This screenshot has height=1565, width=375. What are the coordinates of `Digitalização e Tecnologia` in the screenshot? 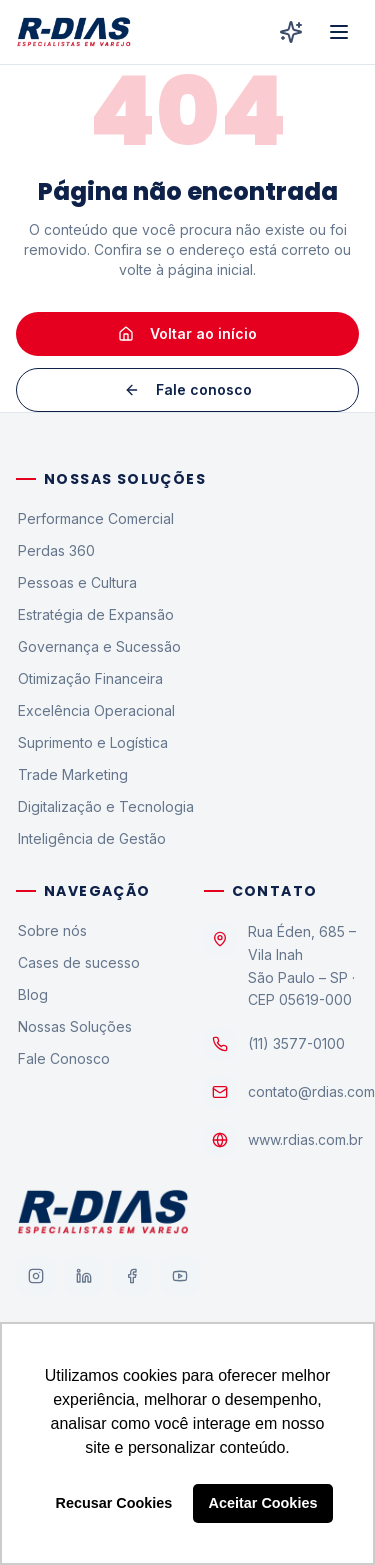 It's located at (105, 806).